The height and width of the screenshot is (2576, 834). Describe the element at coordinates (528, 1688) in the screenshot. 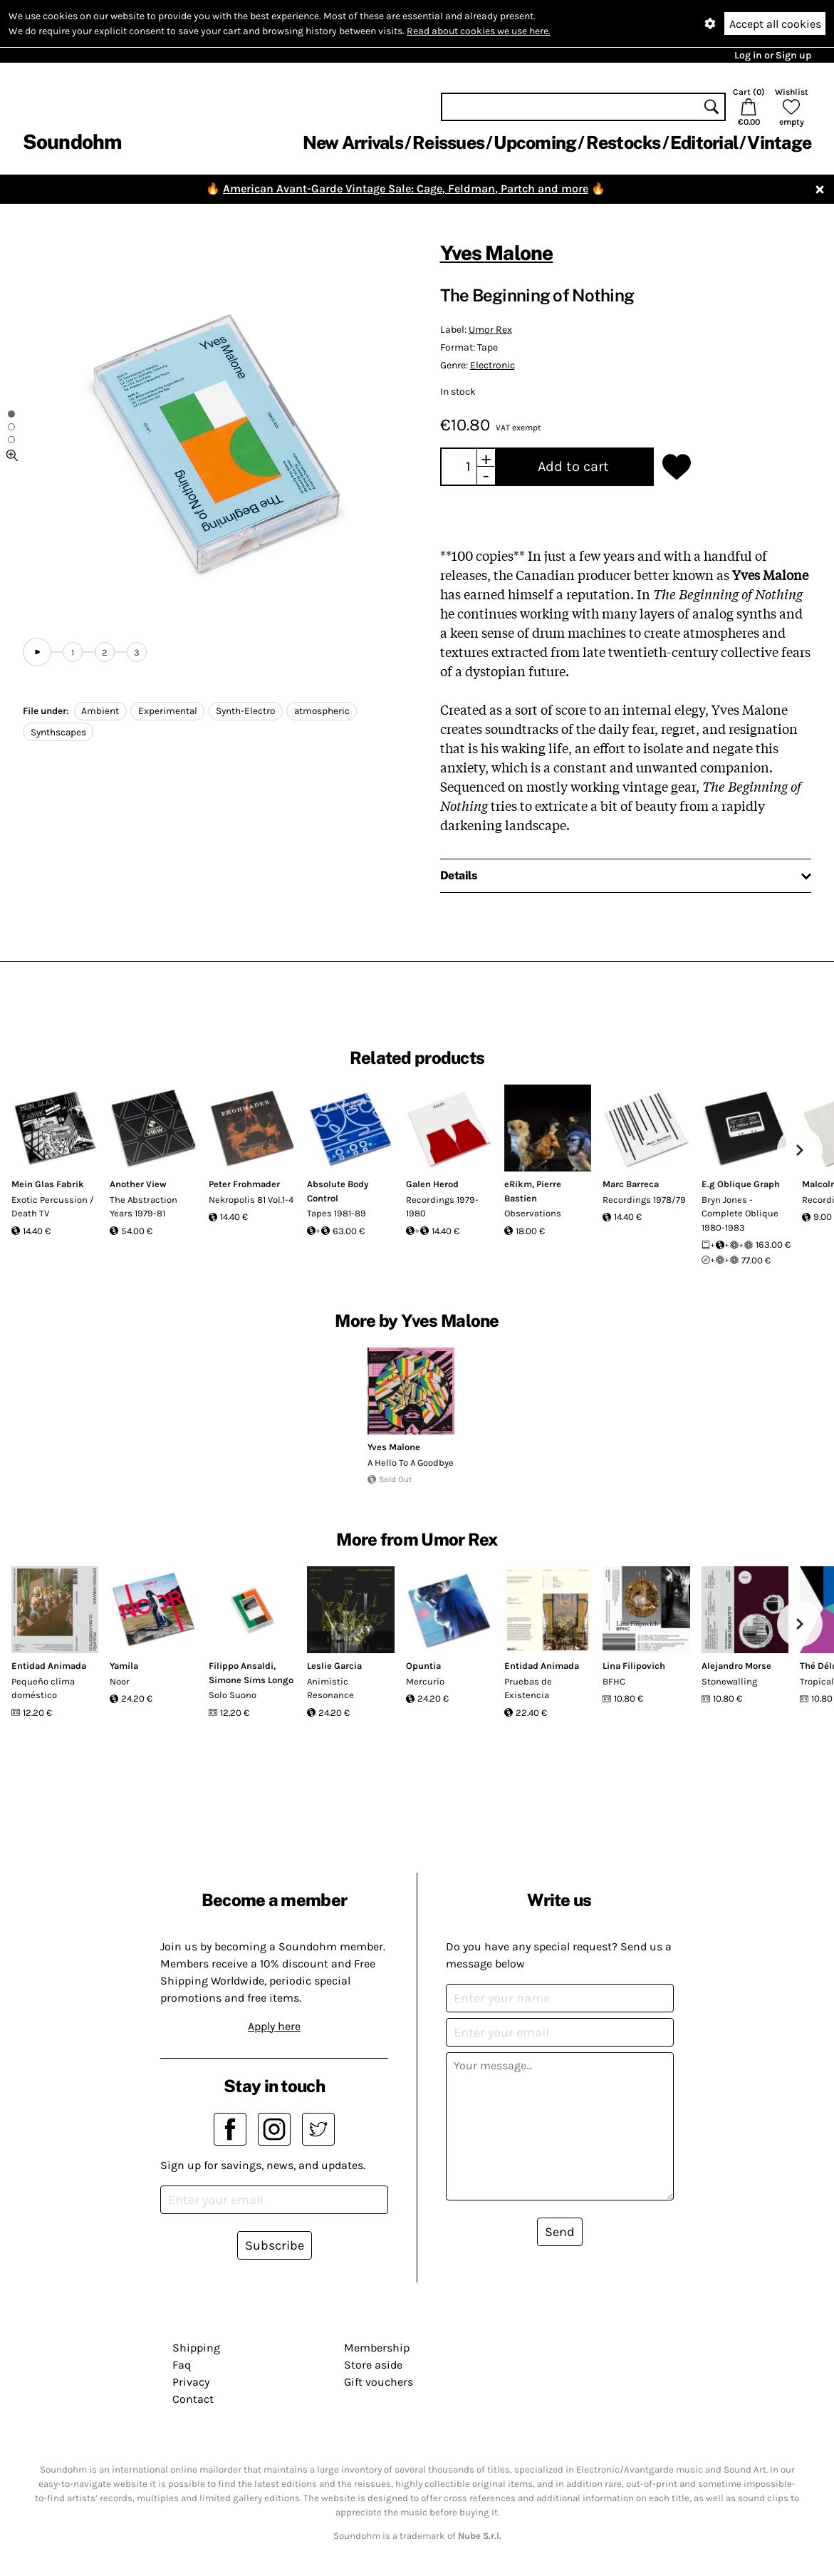

I see `Pruebas de Existencia` at that location.